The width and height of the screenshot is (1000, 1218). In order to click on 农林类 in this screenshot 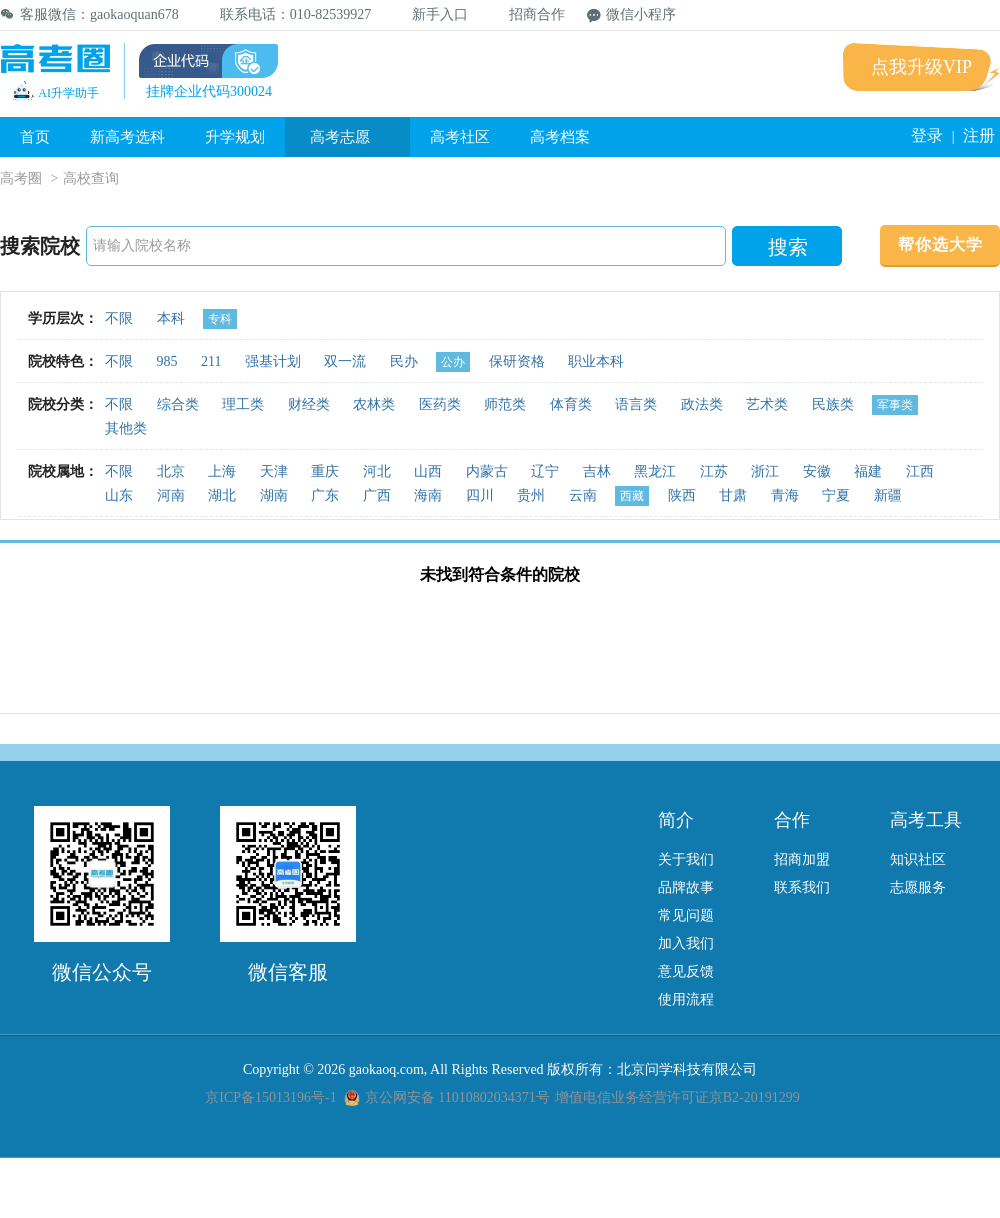, I will do `click(374, 404)`.